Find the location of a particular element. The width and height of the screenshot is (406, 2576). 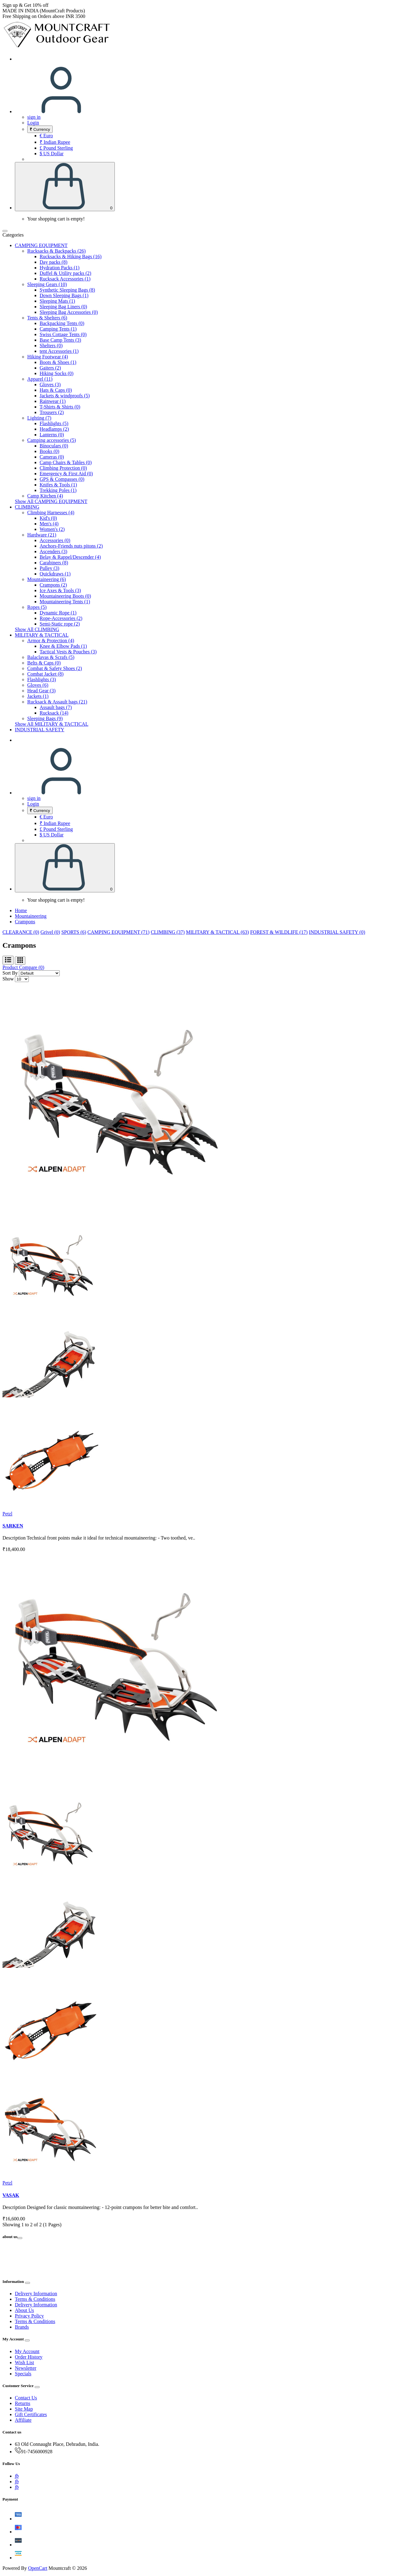

Armor & Protection (4) is located at coordinates (50, 640).